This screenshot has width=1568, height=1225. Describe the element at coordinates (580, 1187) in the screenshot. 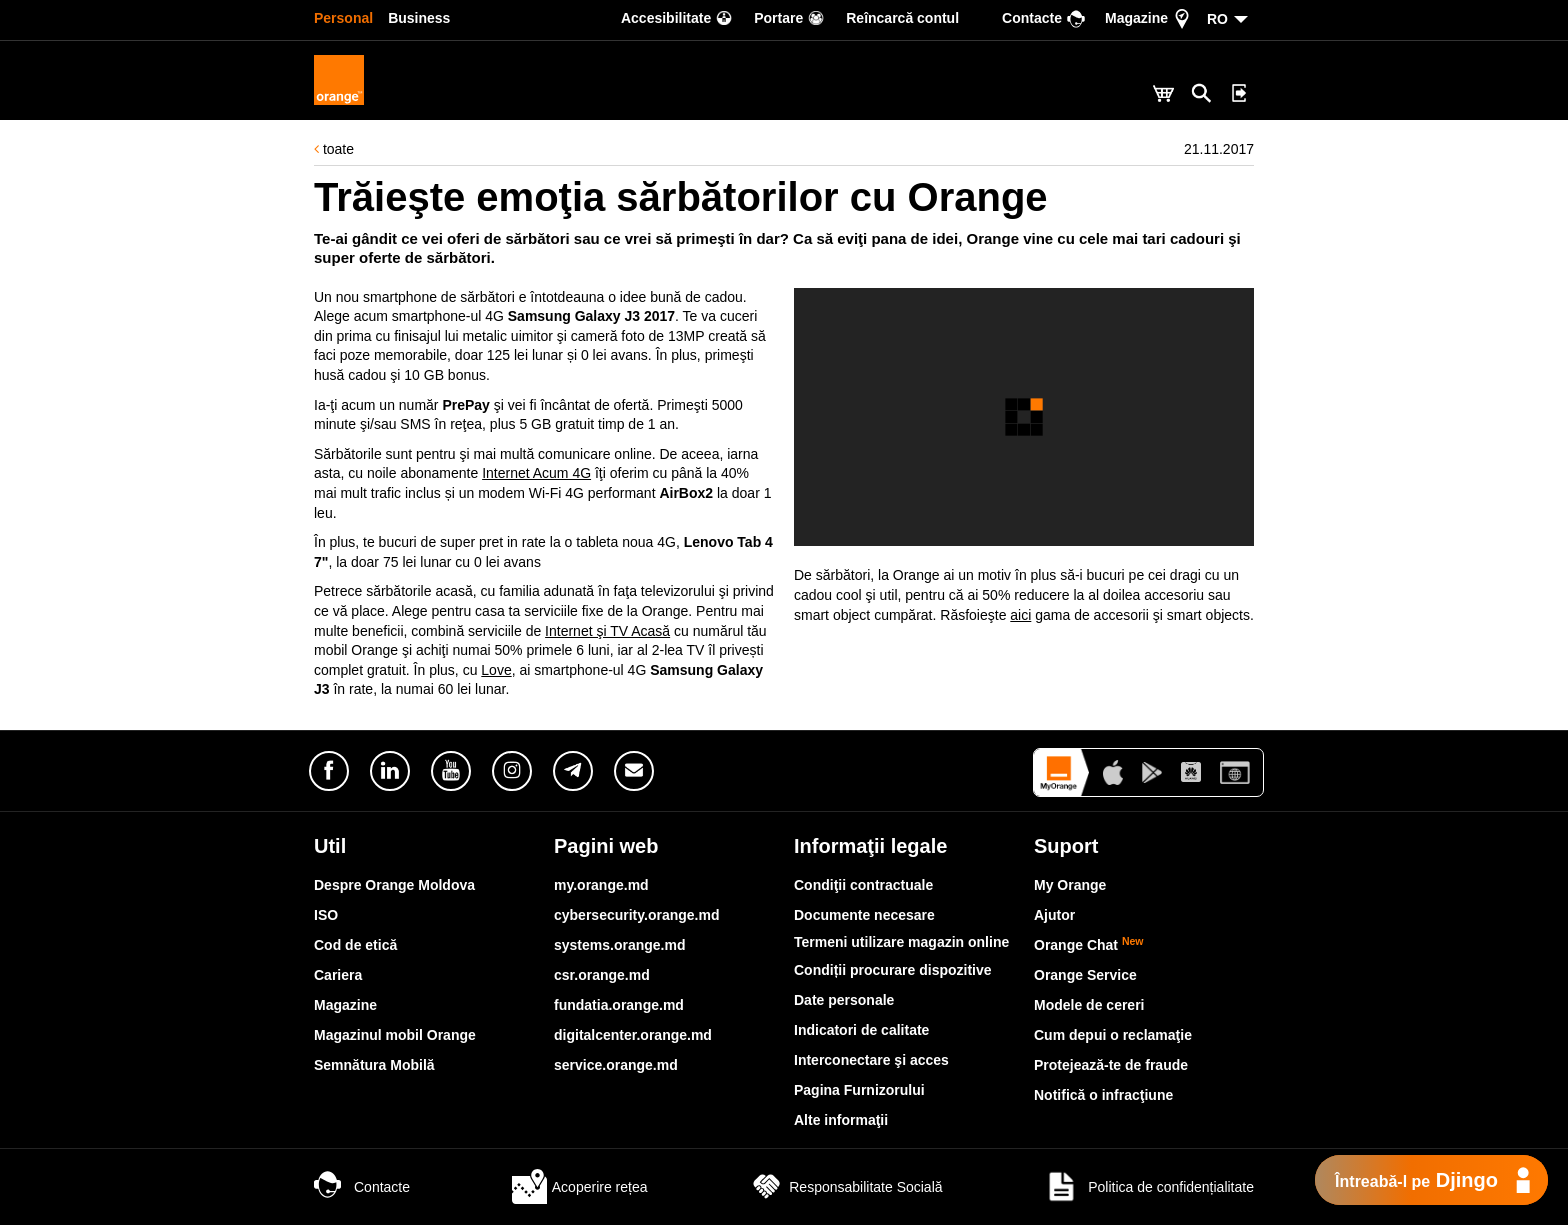

I see `Acoperire rețea` at that location.